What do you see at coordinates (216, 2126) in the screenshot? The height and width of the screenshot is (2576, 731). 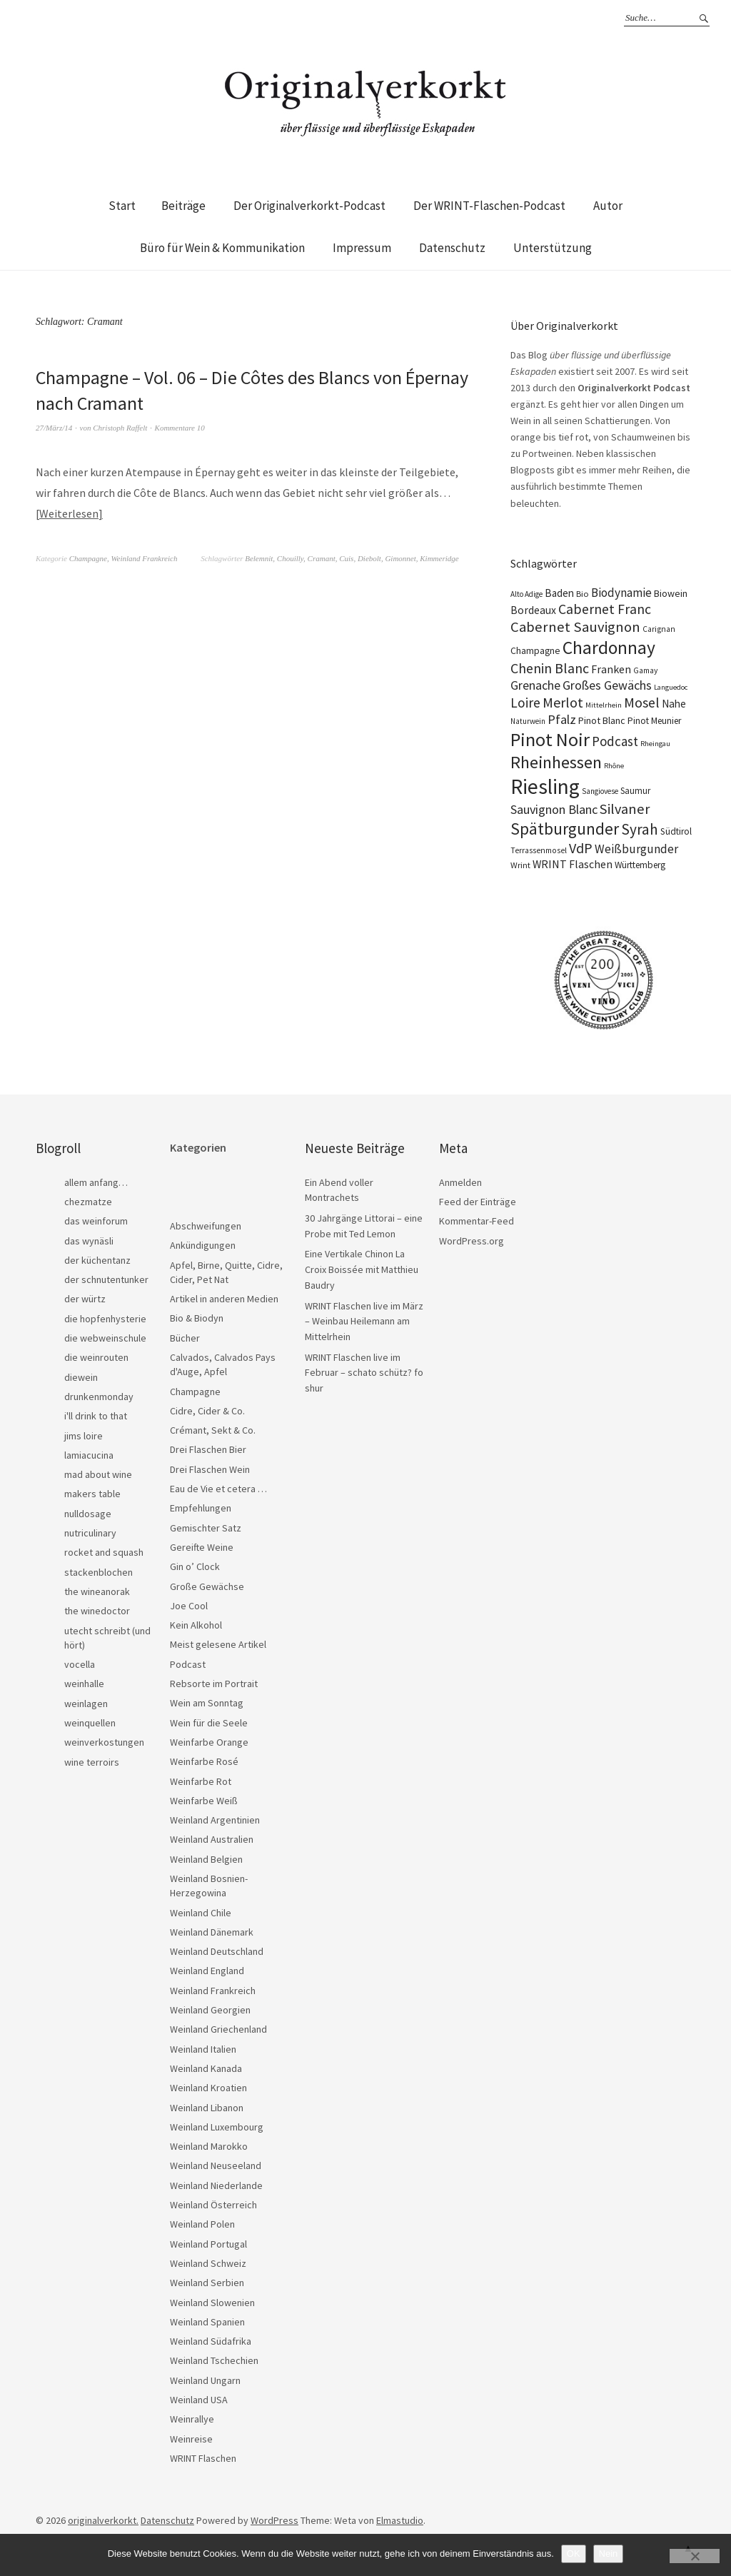 I see `Weinland Luxembourg` at bounding box center [216, 2126].